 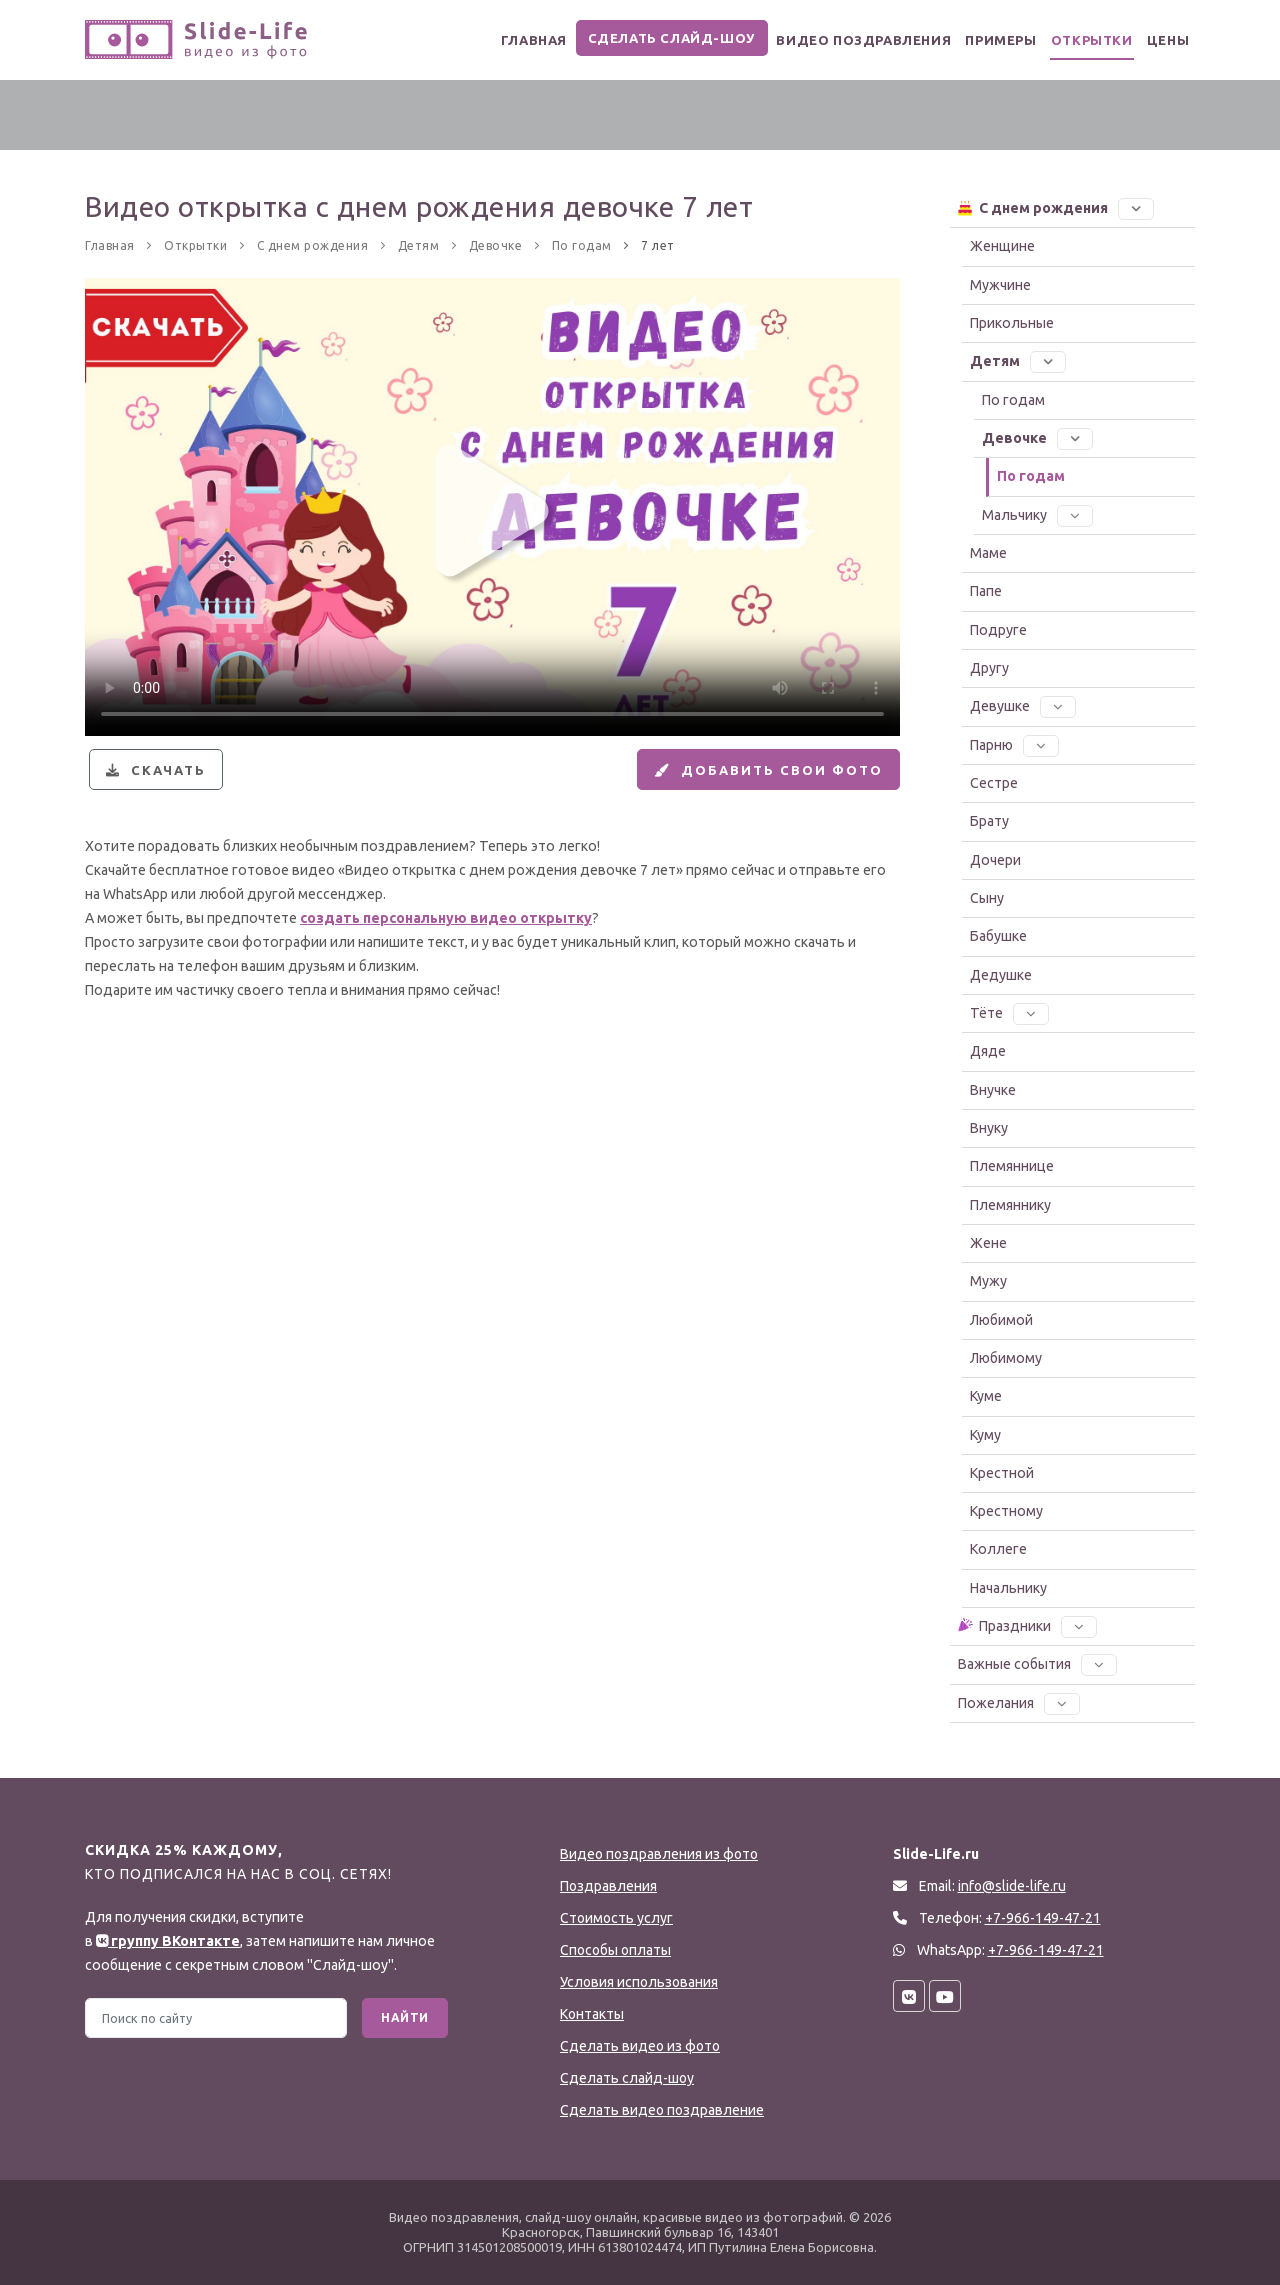 I want to click on Сестре, so click(x=994, y=783).